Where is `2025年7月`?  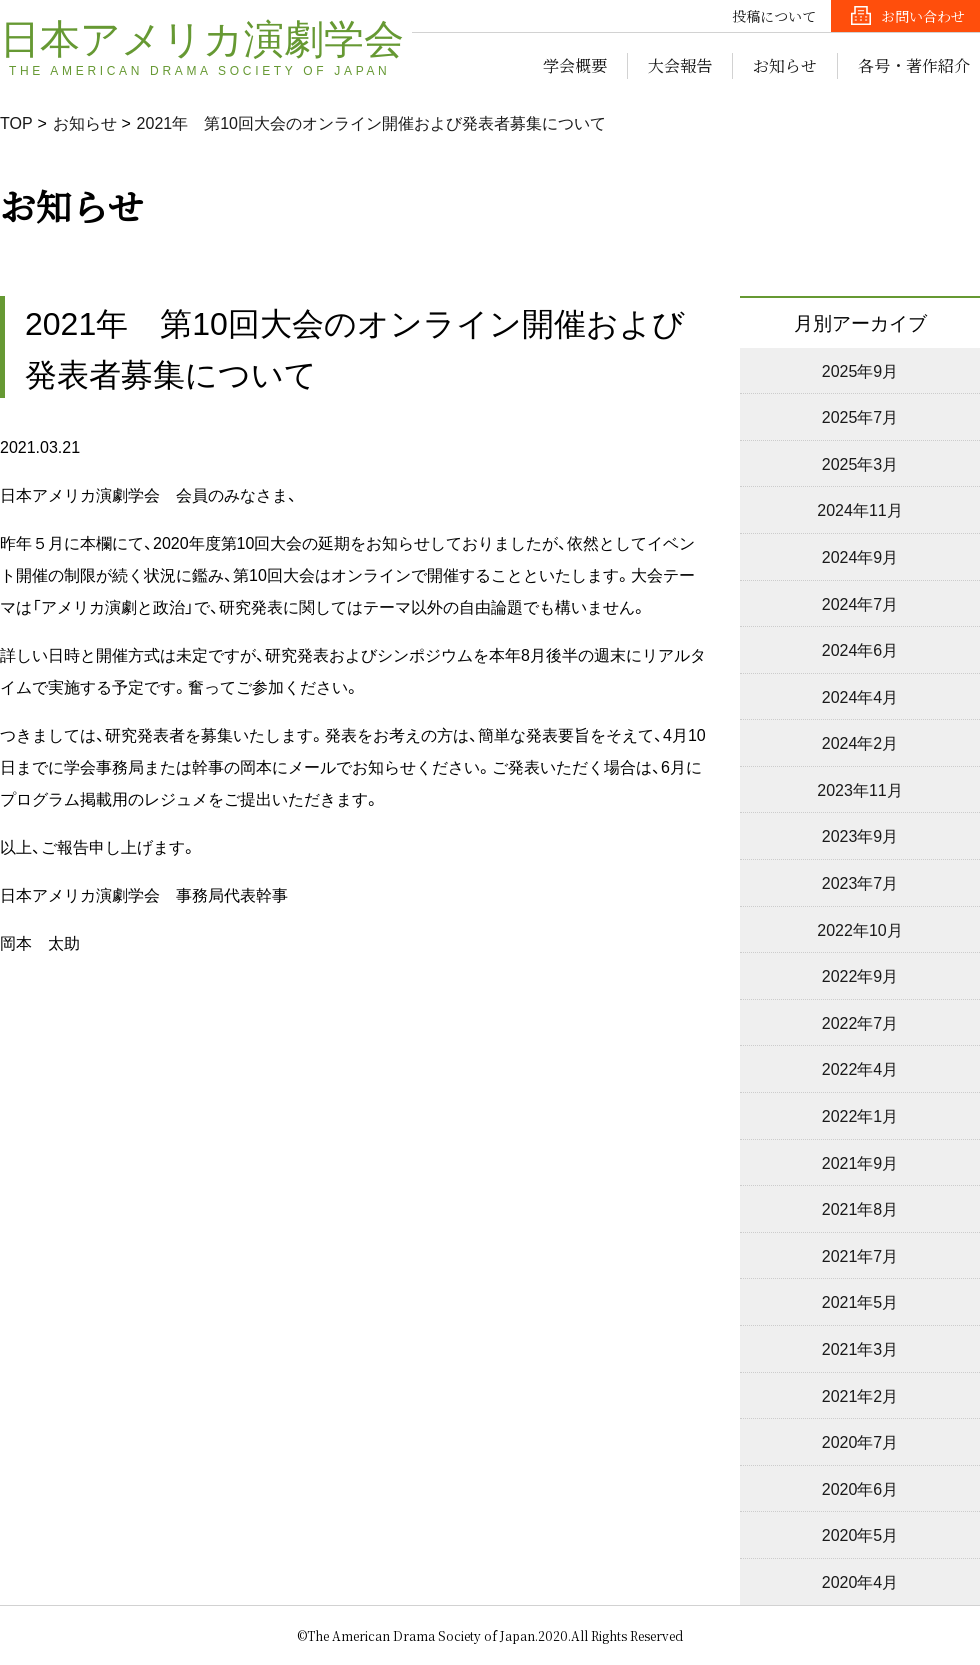
2025年7月 is located at coordinates (860, 416).